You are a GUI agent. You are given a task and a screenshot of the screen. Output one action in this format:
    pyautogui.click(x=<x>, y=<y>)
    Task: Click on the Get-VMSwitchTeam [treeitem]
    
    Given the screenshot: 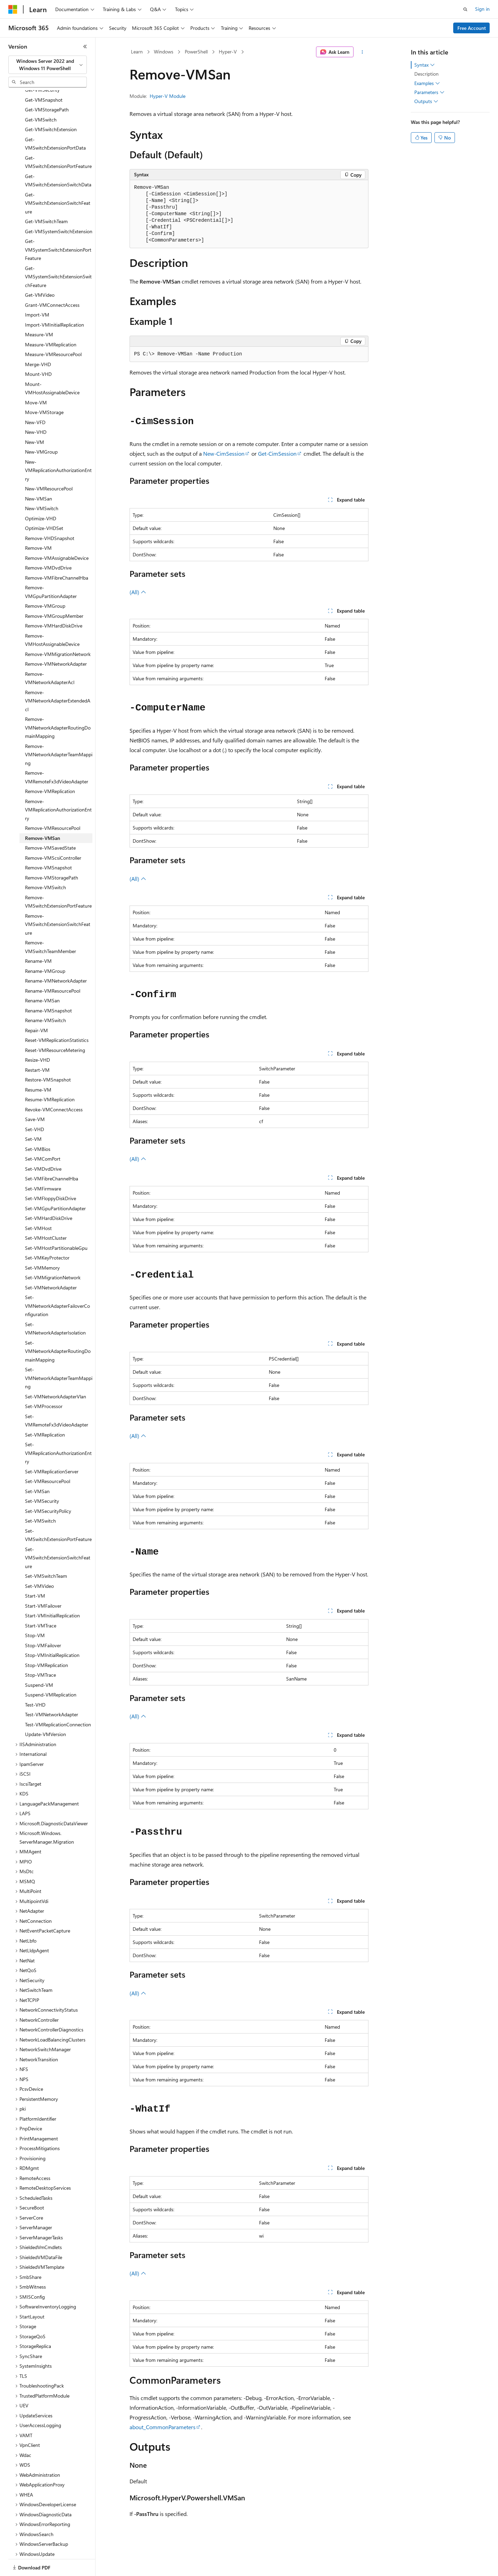 What is the action you would take?
    pyautogui.click(x=46, y=197)
    